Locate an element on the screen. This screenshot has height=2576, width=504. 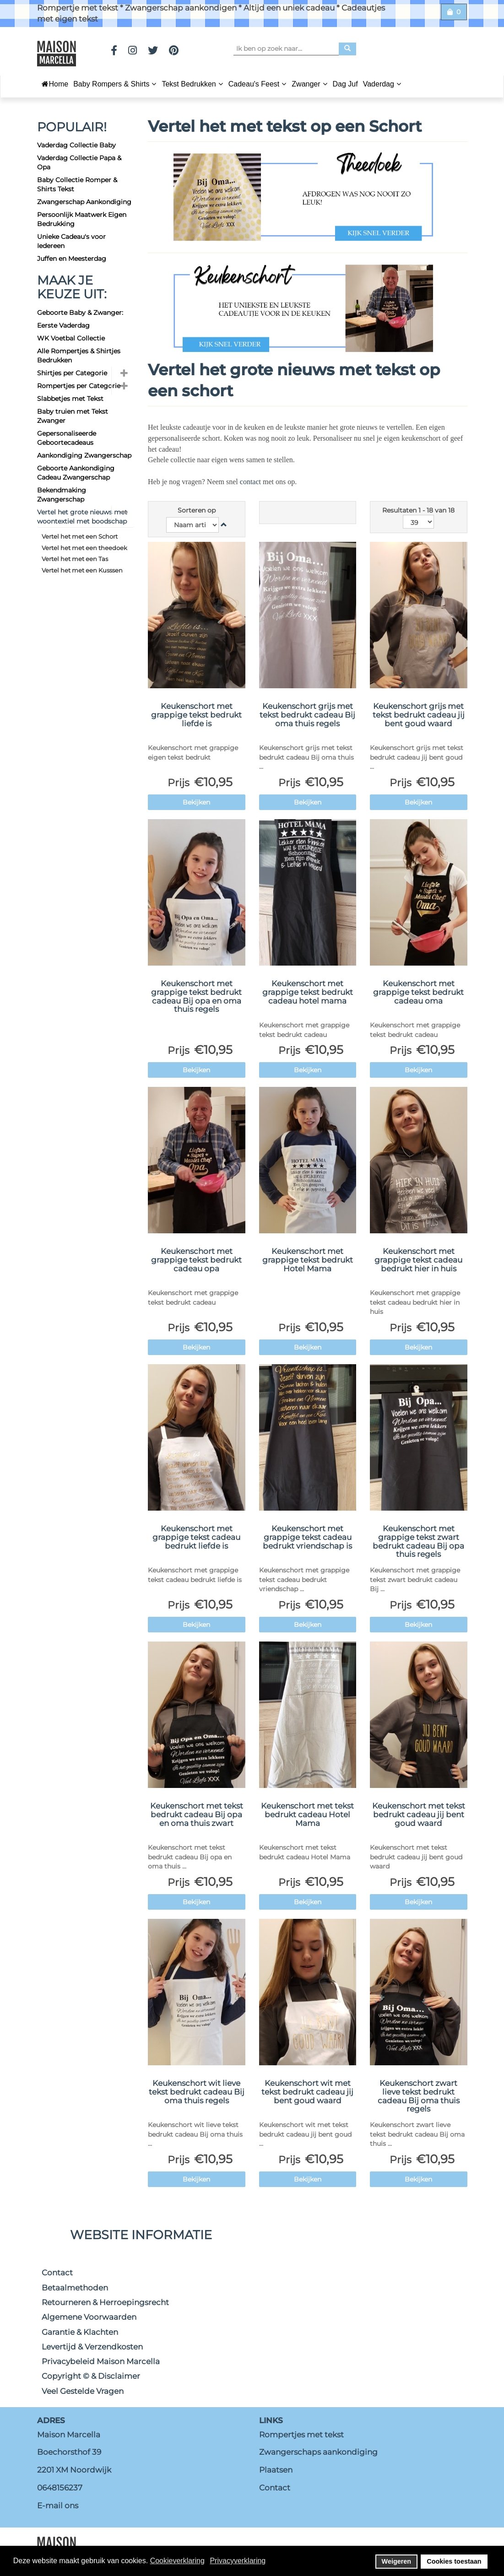
Vertel het met een Tas is located at coordinates (75, 558).